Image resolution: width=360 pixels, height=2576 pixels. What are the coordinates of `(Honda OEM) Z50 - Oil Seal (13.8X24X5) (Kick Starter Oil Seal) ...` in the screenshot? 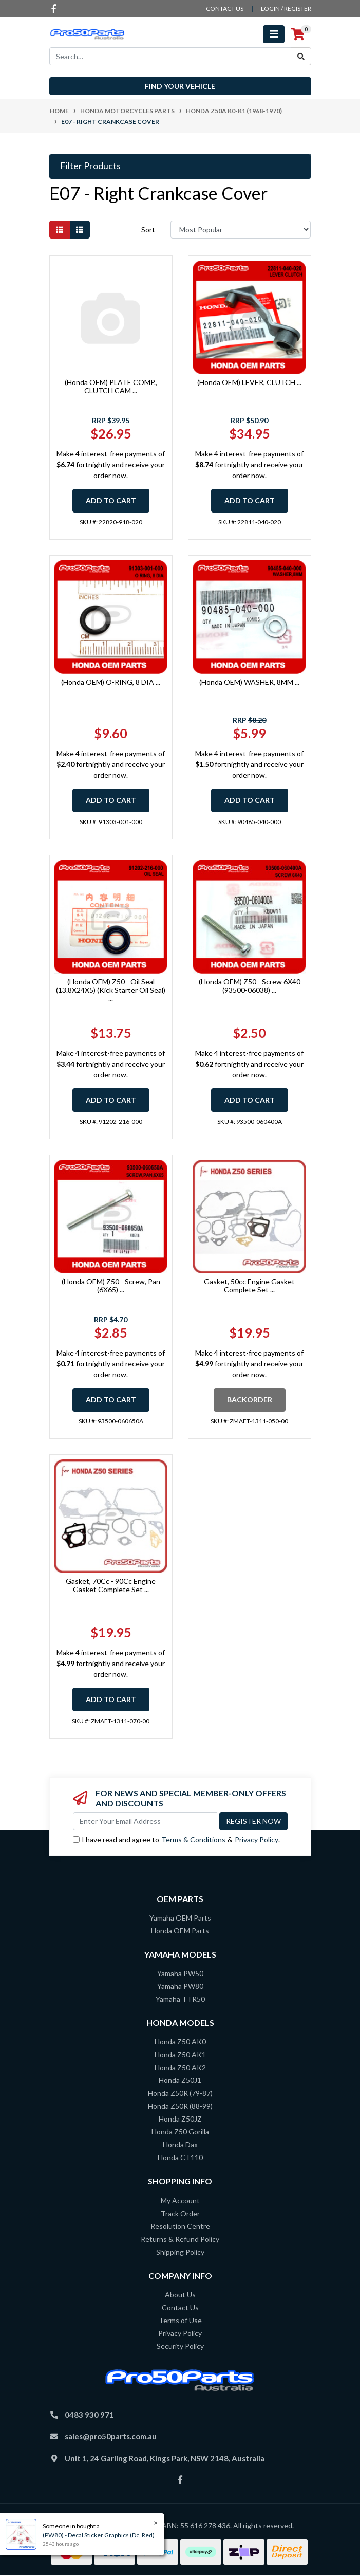 It's located at (110, 990).